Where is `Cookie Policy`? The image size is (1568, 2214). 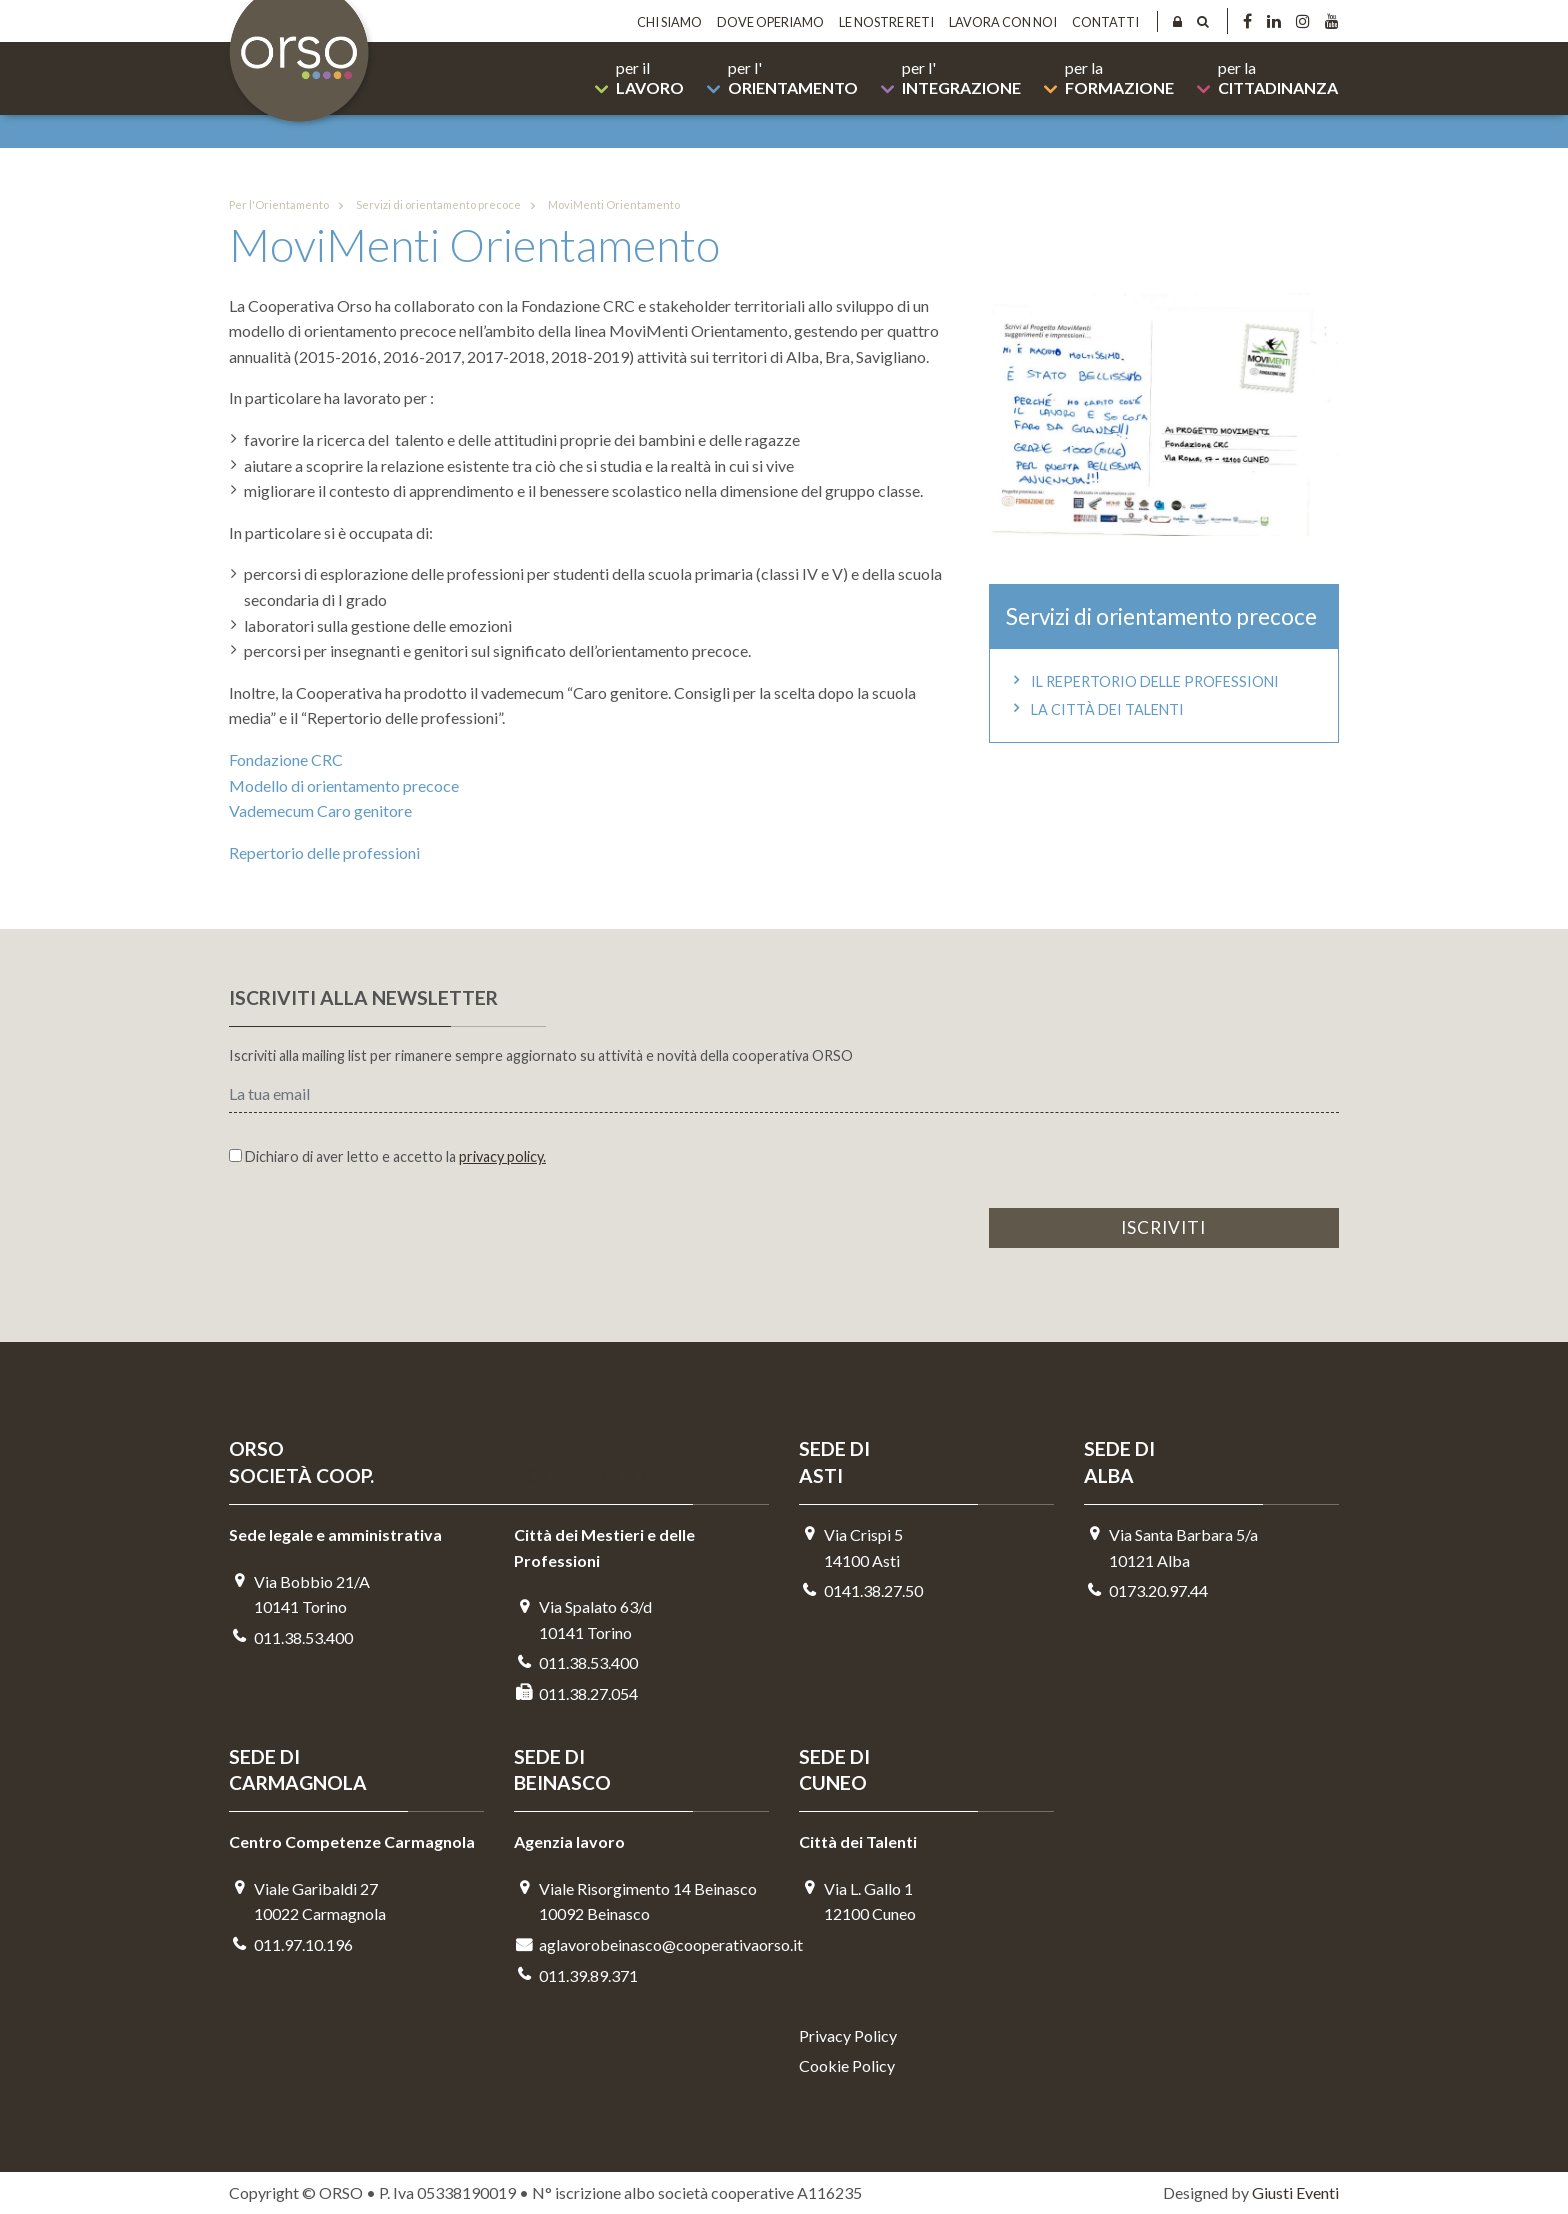
Cookie Policy is located at coordinates (847, 2065).